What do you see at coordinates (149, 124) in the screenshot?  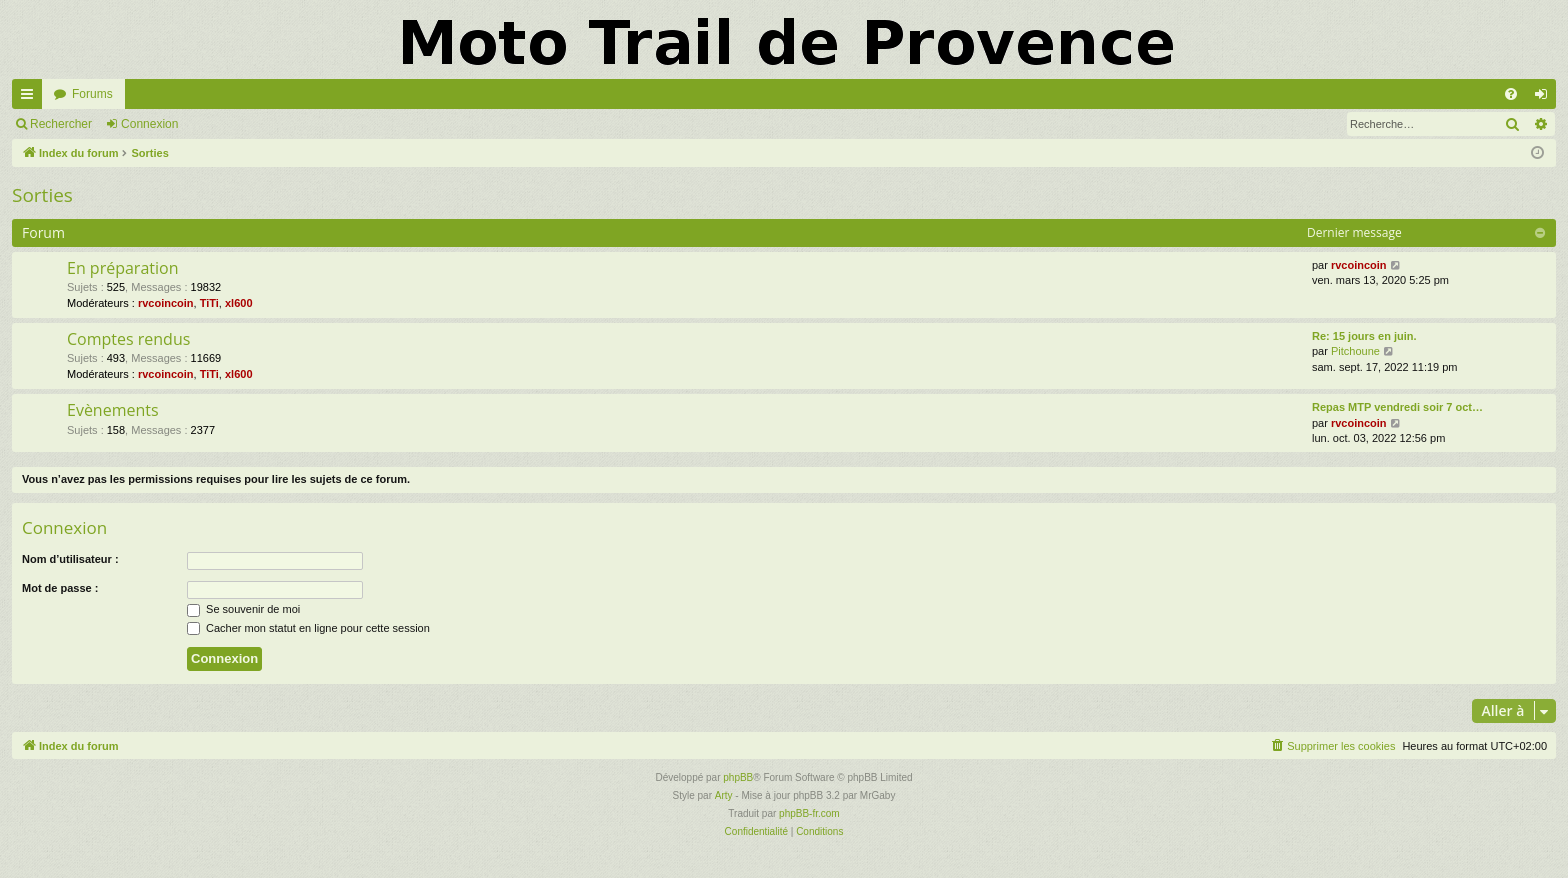 I see `Connexion` at bounding box center [149, 124].